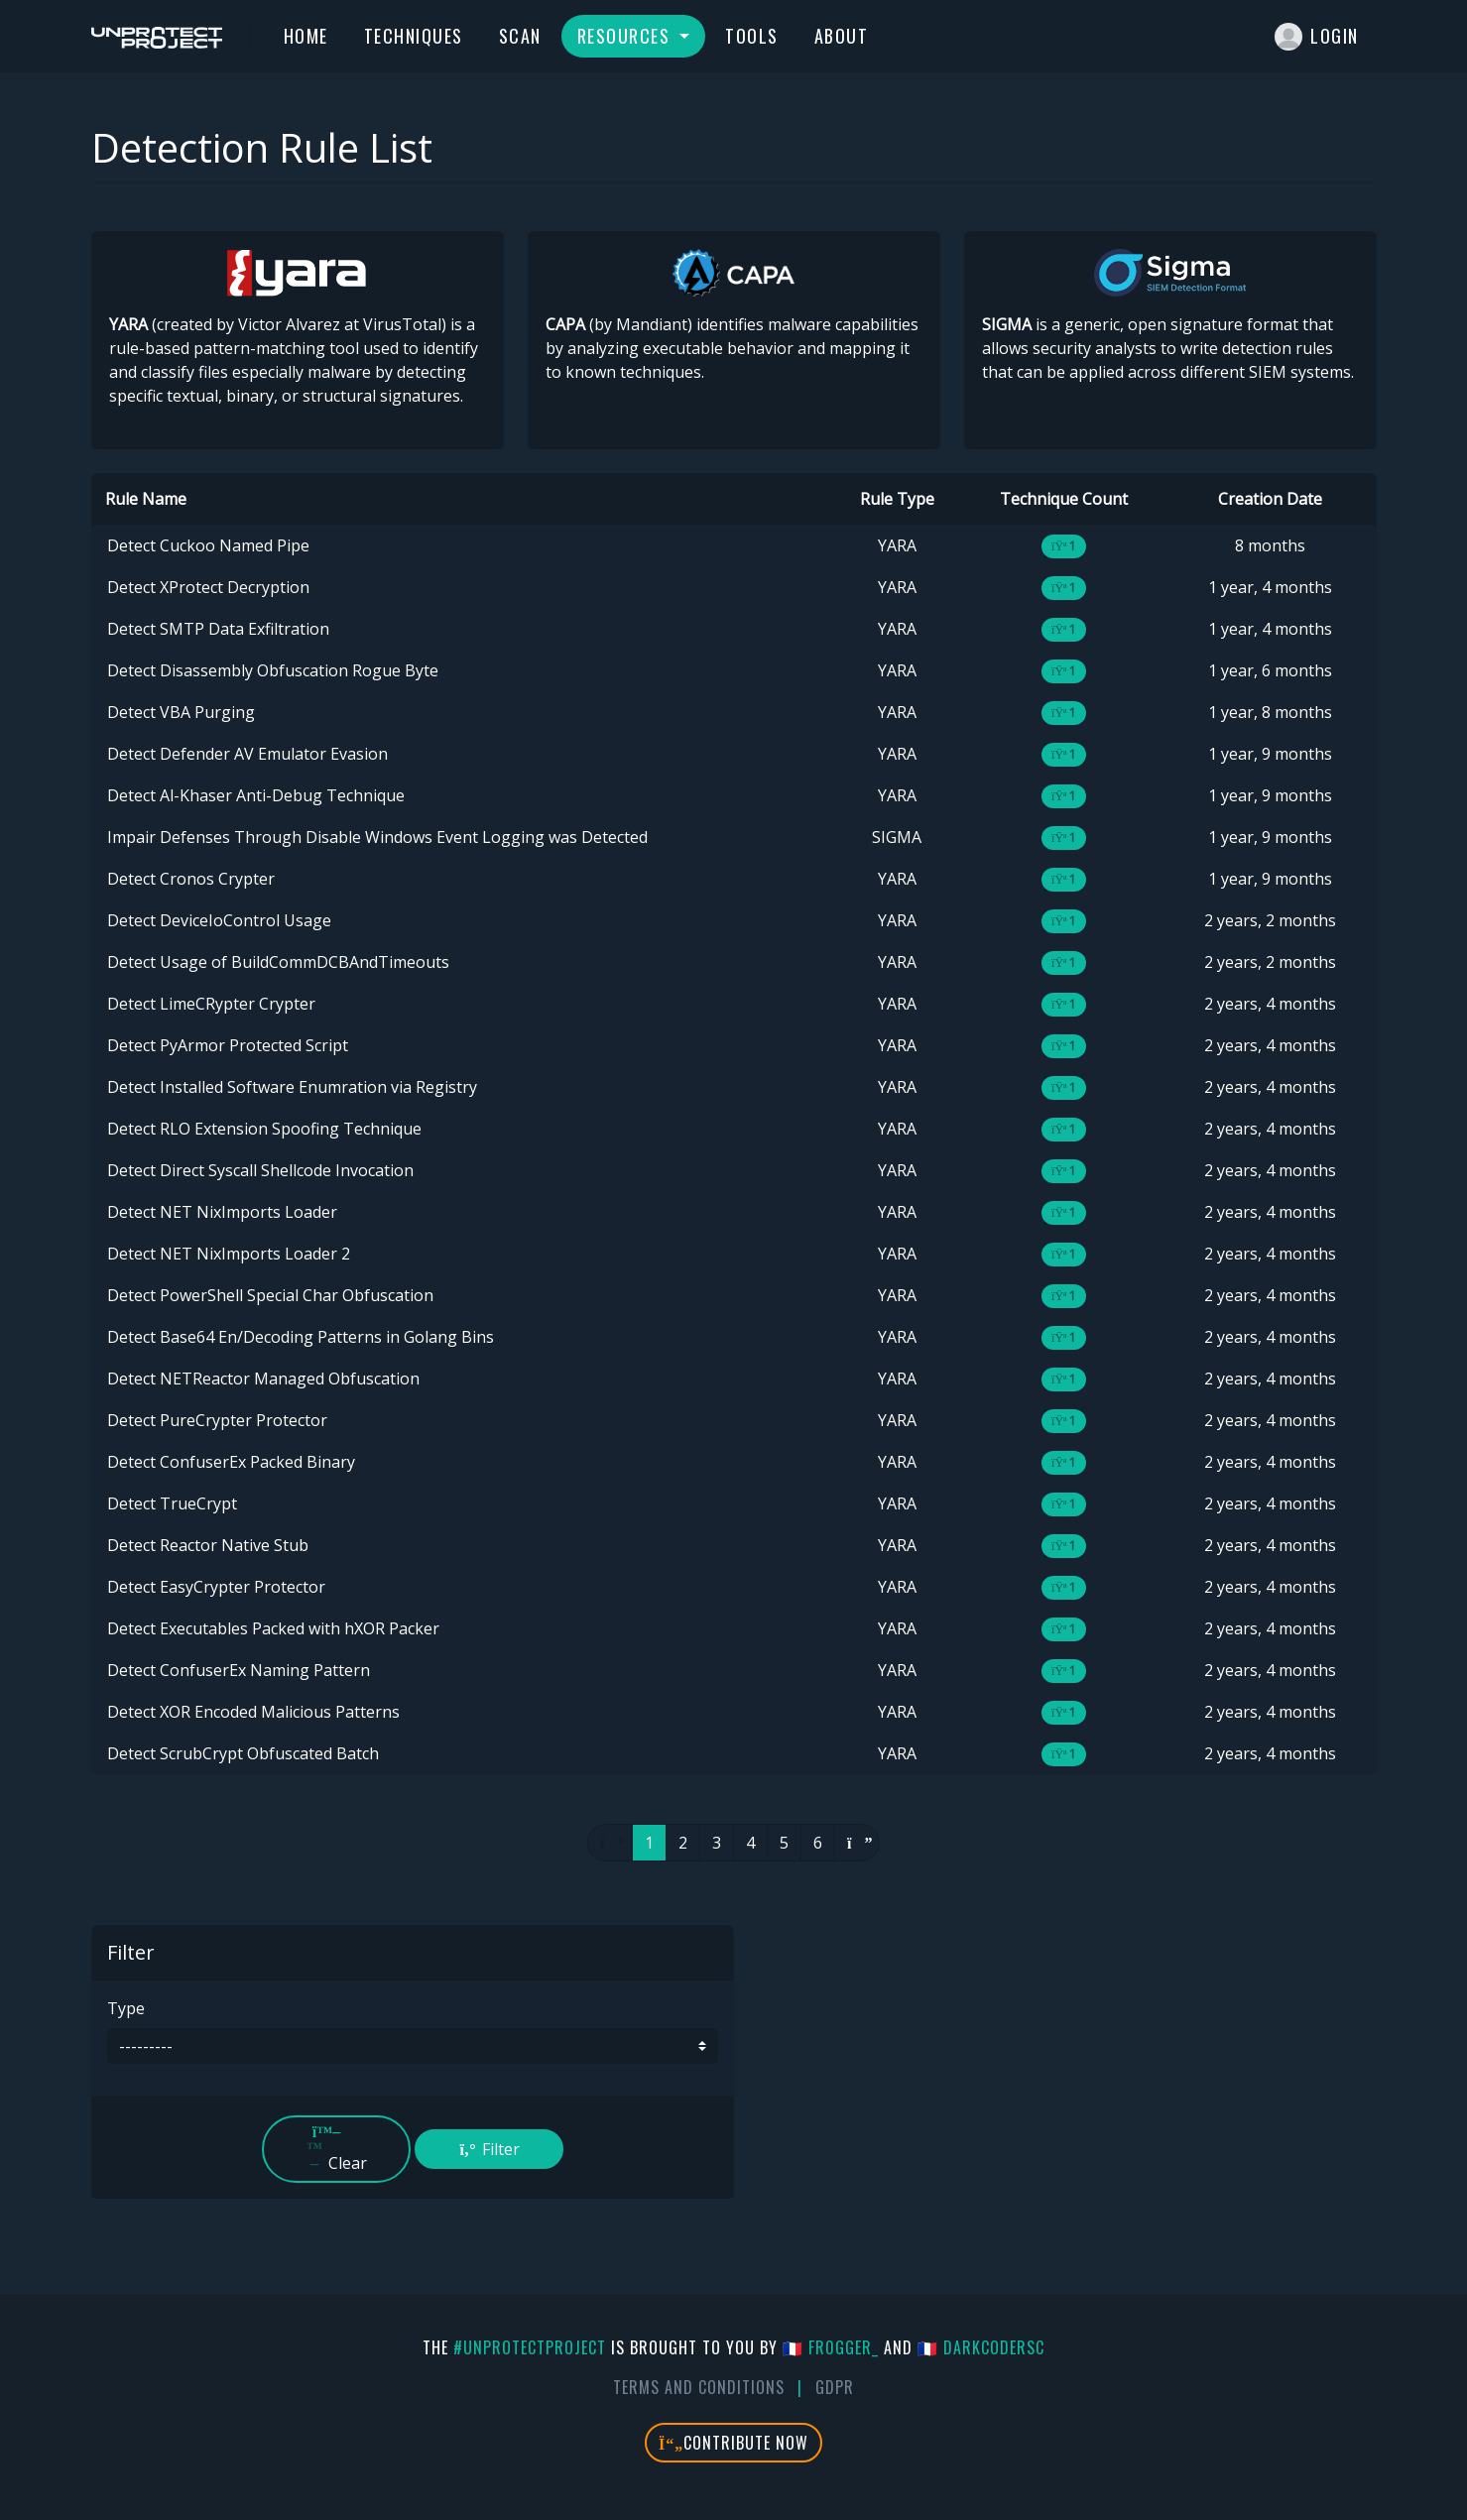 The image size is (1467, 2520). What do you see at coordinates (207, 1545) in the screenshot?
I see `Detect Reactor Native Stub` at bounding box center [207, 1545].